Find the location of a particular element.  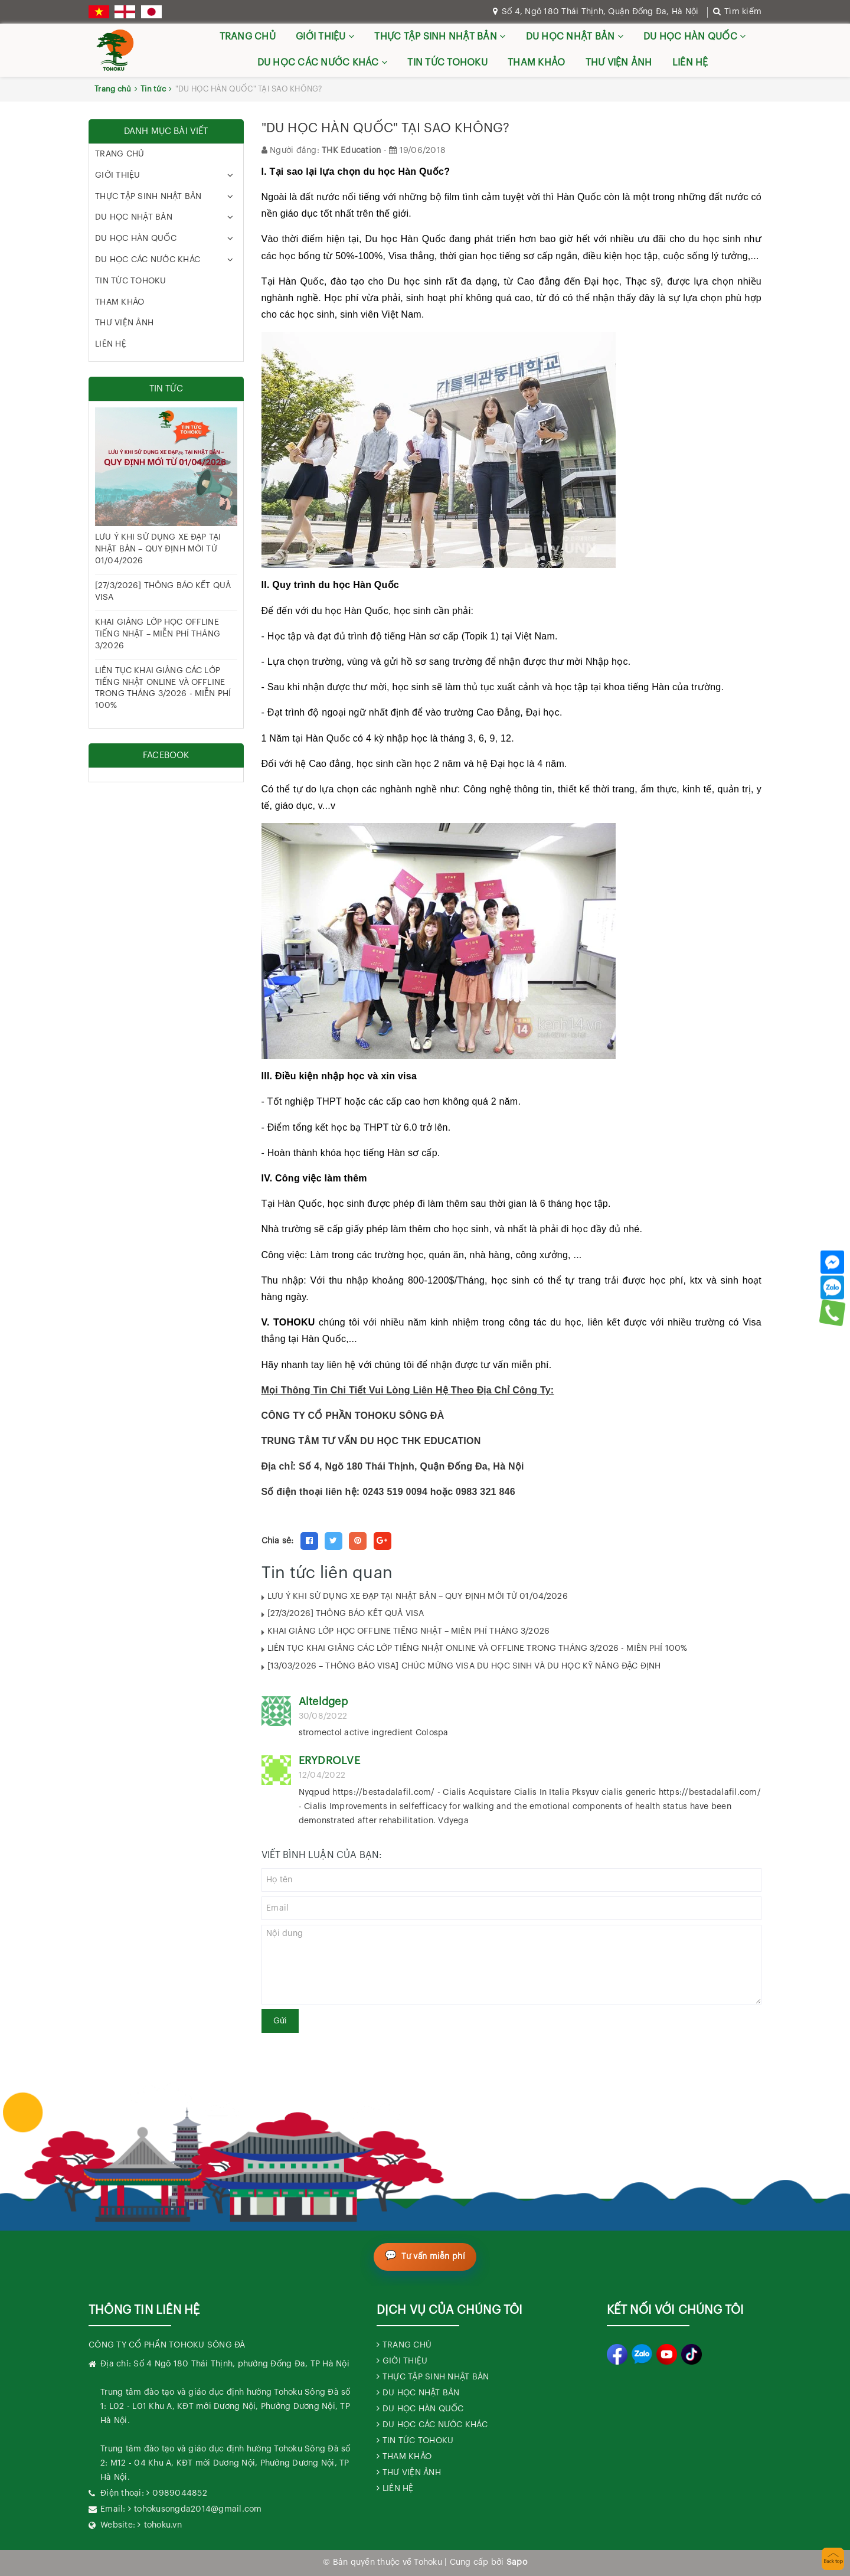

THAM KHẢO is located at coordinates (536, 62).